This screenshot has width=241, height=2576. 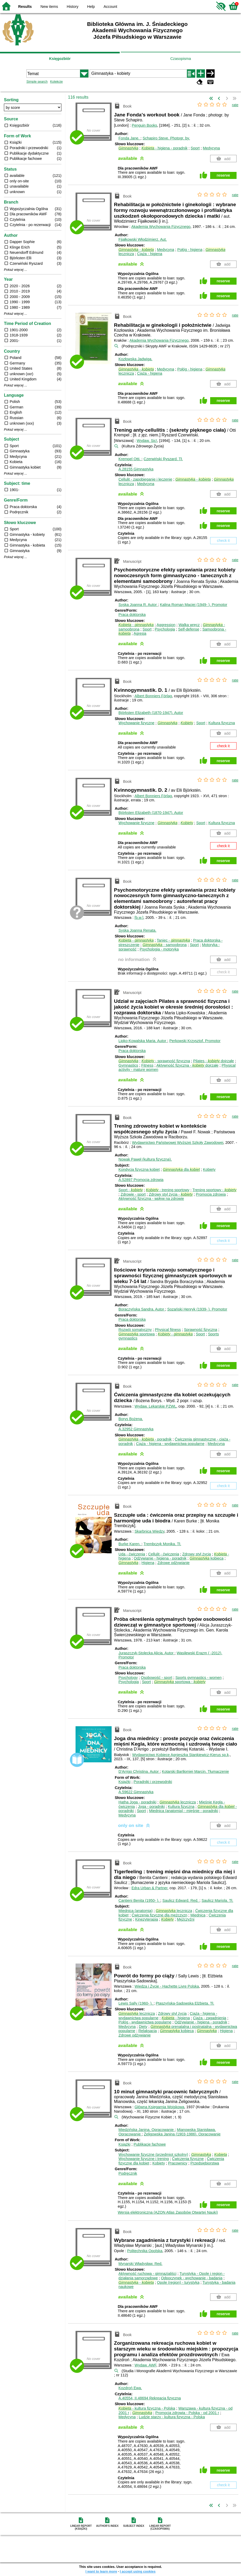 I want to click on Kotarski Bartłomiej Marcin., so click(x=195, y=1771).